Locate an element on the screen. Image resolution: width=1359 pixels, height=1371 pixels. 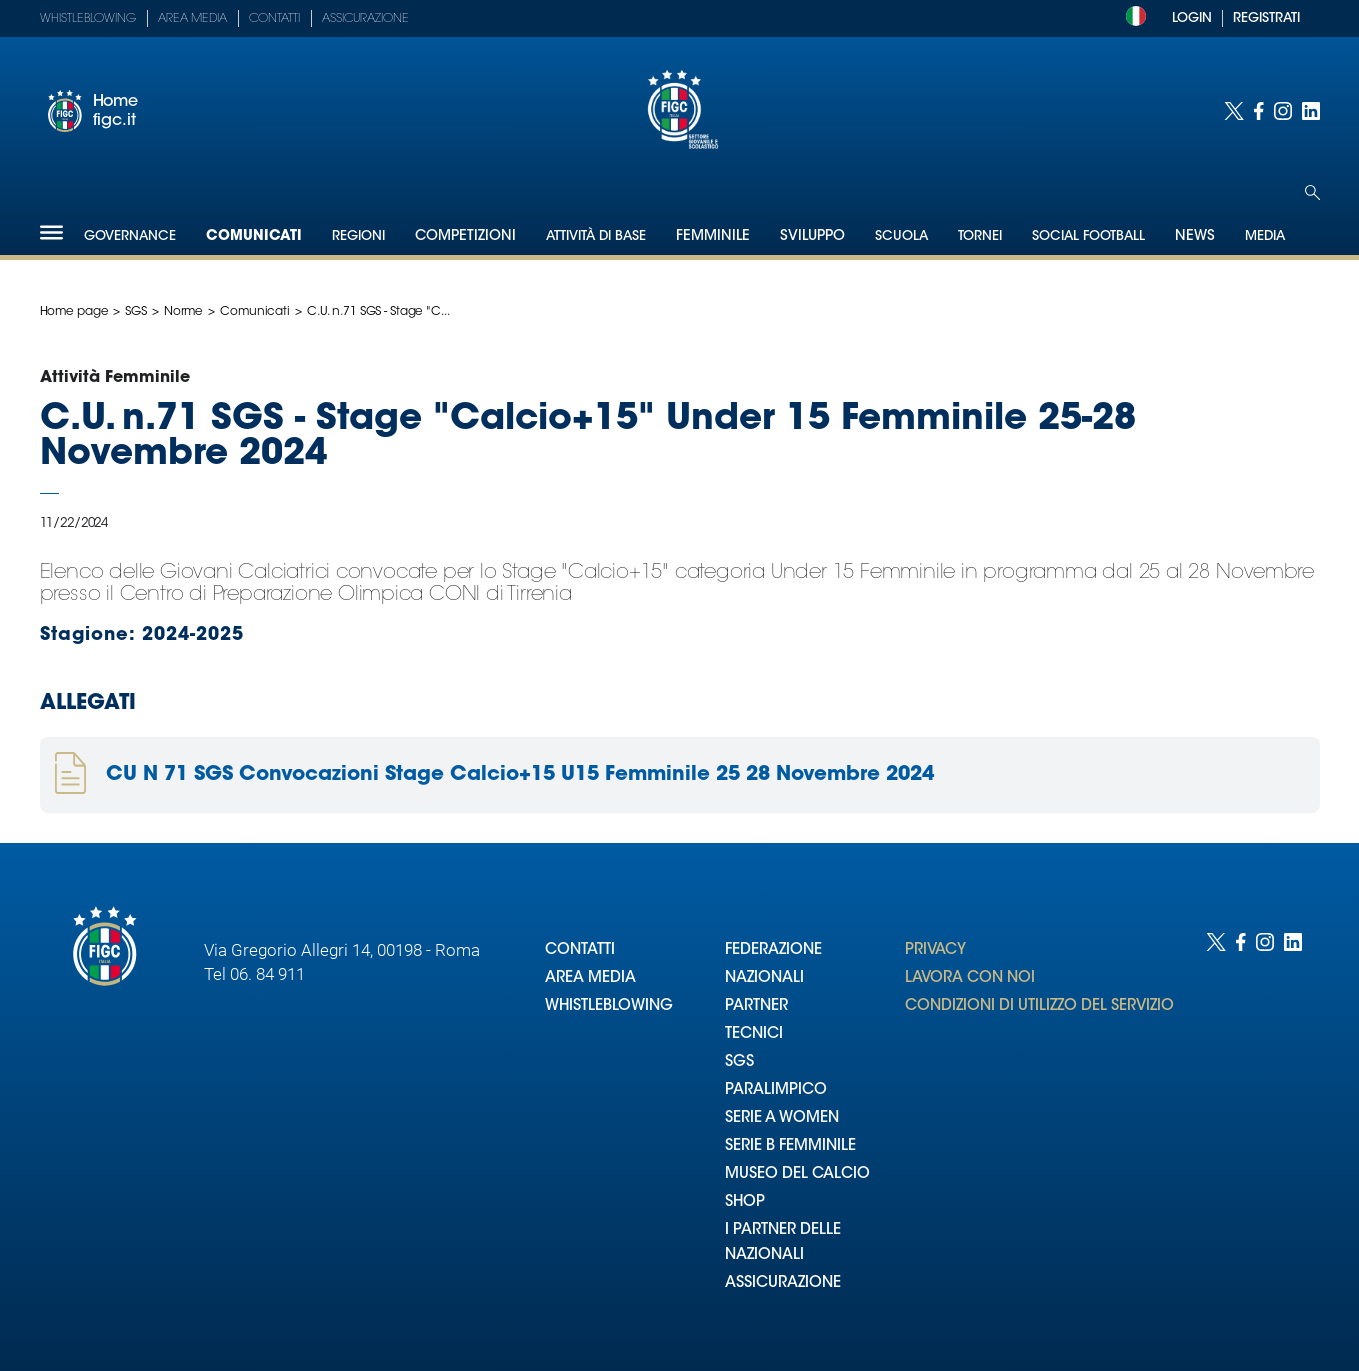
CU N 71 SGS Convocazioni Stage Calcio+15 U15 Femminile 25 28 Novembre 2024 is located at coordinates (520, 775).